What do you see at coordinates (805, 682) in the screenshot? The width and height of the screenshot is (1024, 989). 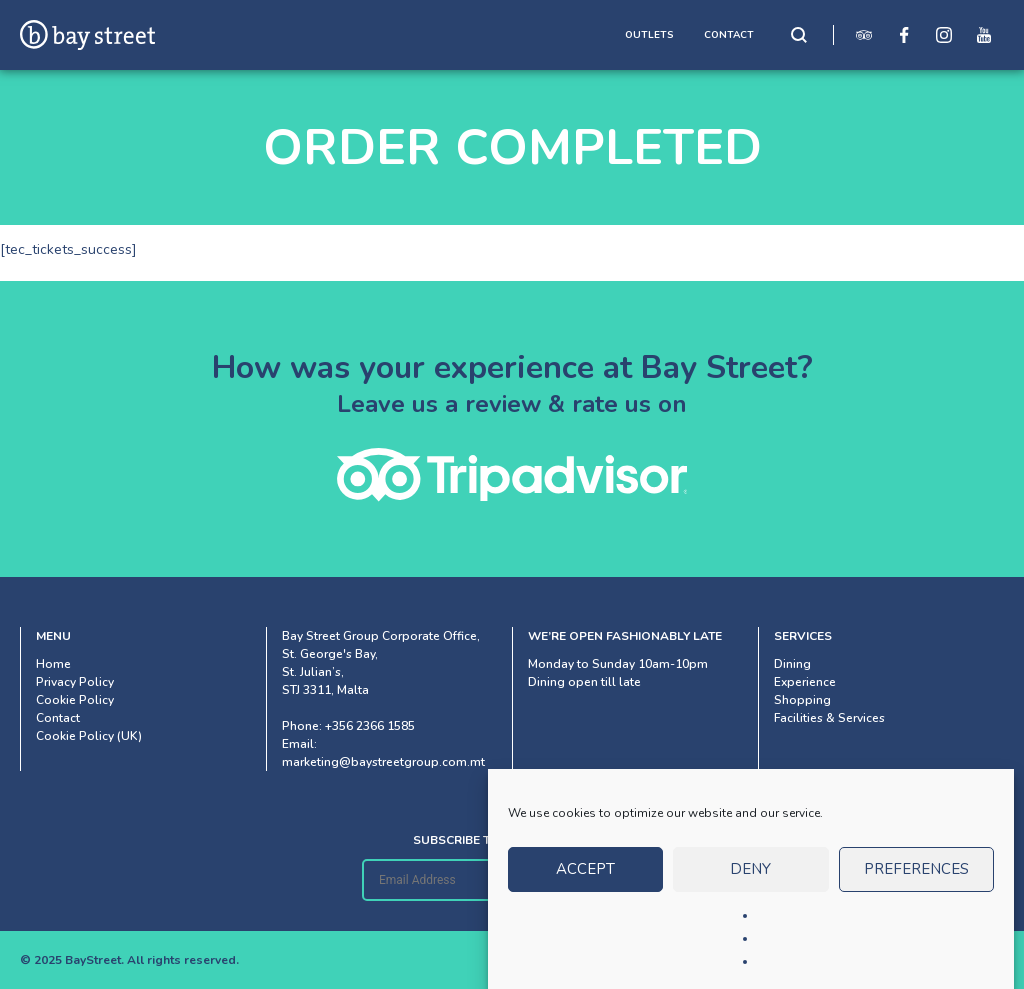 I see `Experience` at bounding box center [805, 682].